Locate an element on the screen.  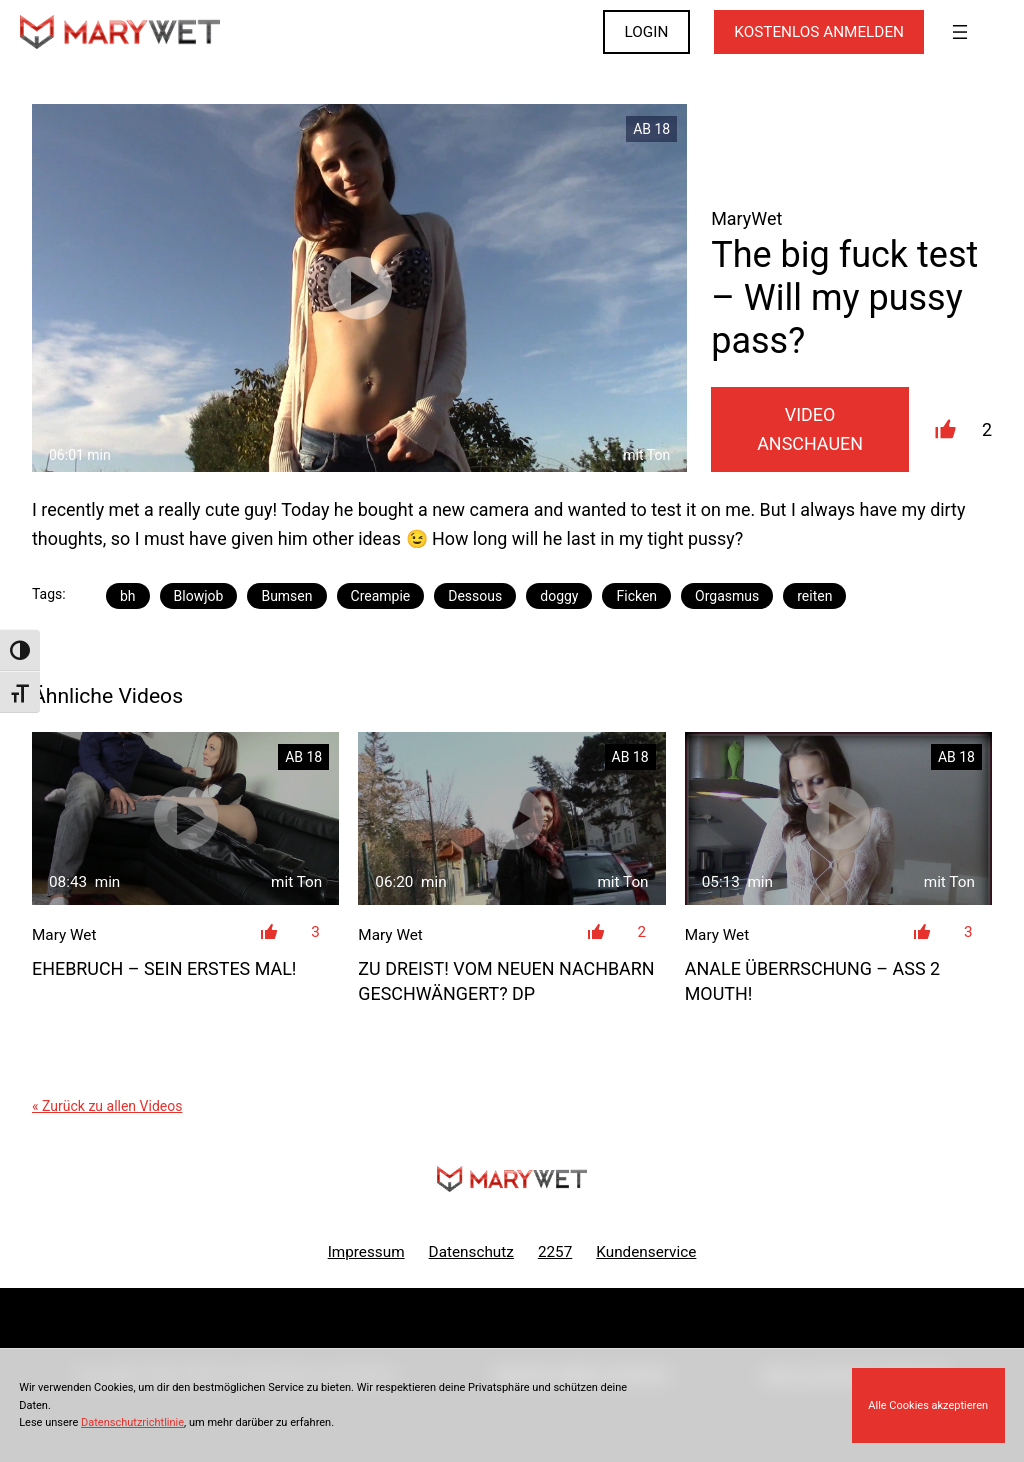
bh is located at coordinates (128, 596).